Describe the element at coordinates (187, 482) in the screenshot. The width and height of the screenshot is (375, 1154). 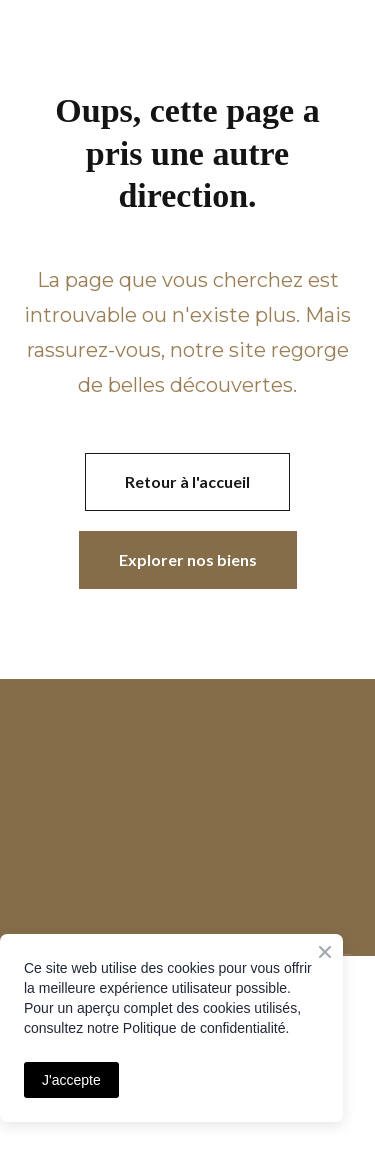
I see `[button]` at that location.